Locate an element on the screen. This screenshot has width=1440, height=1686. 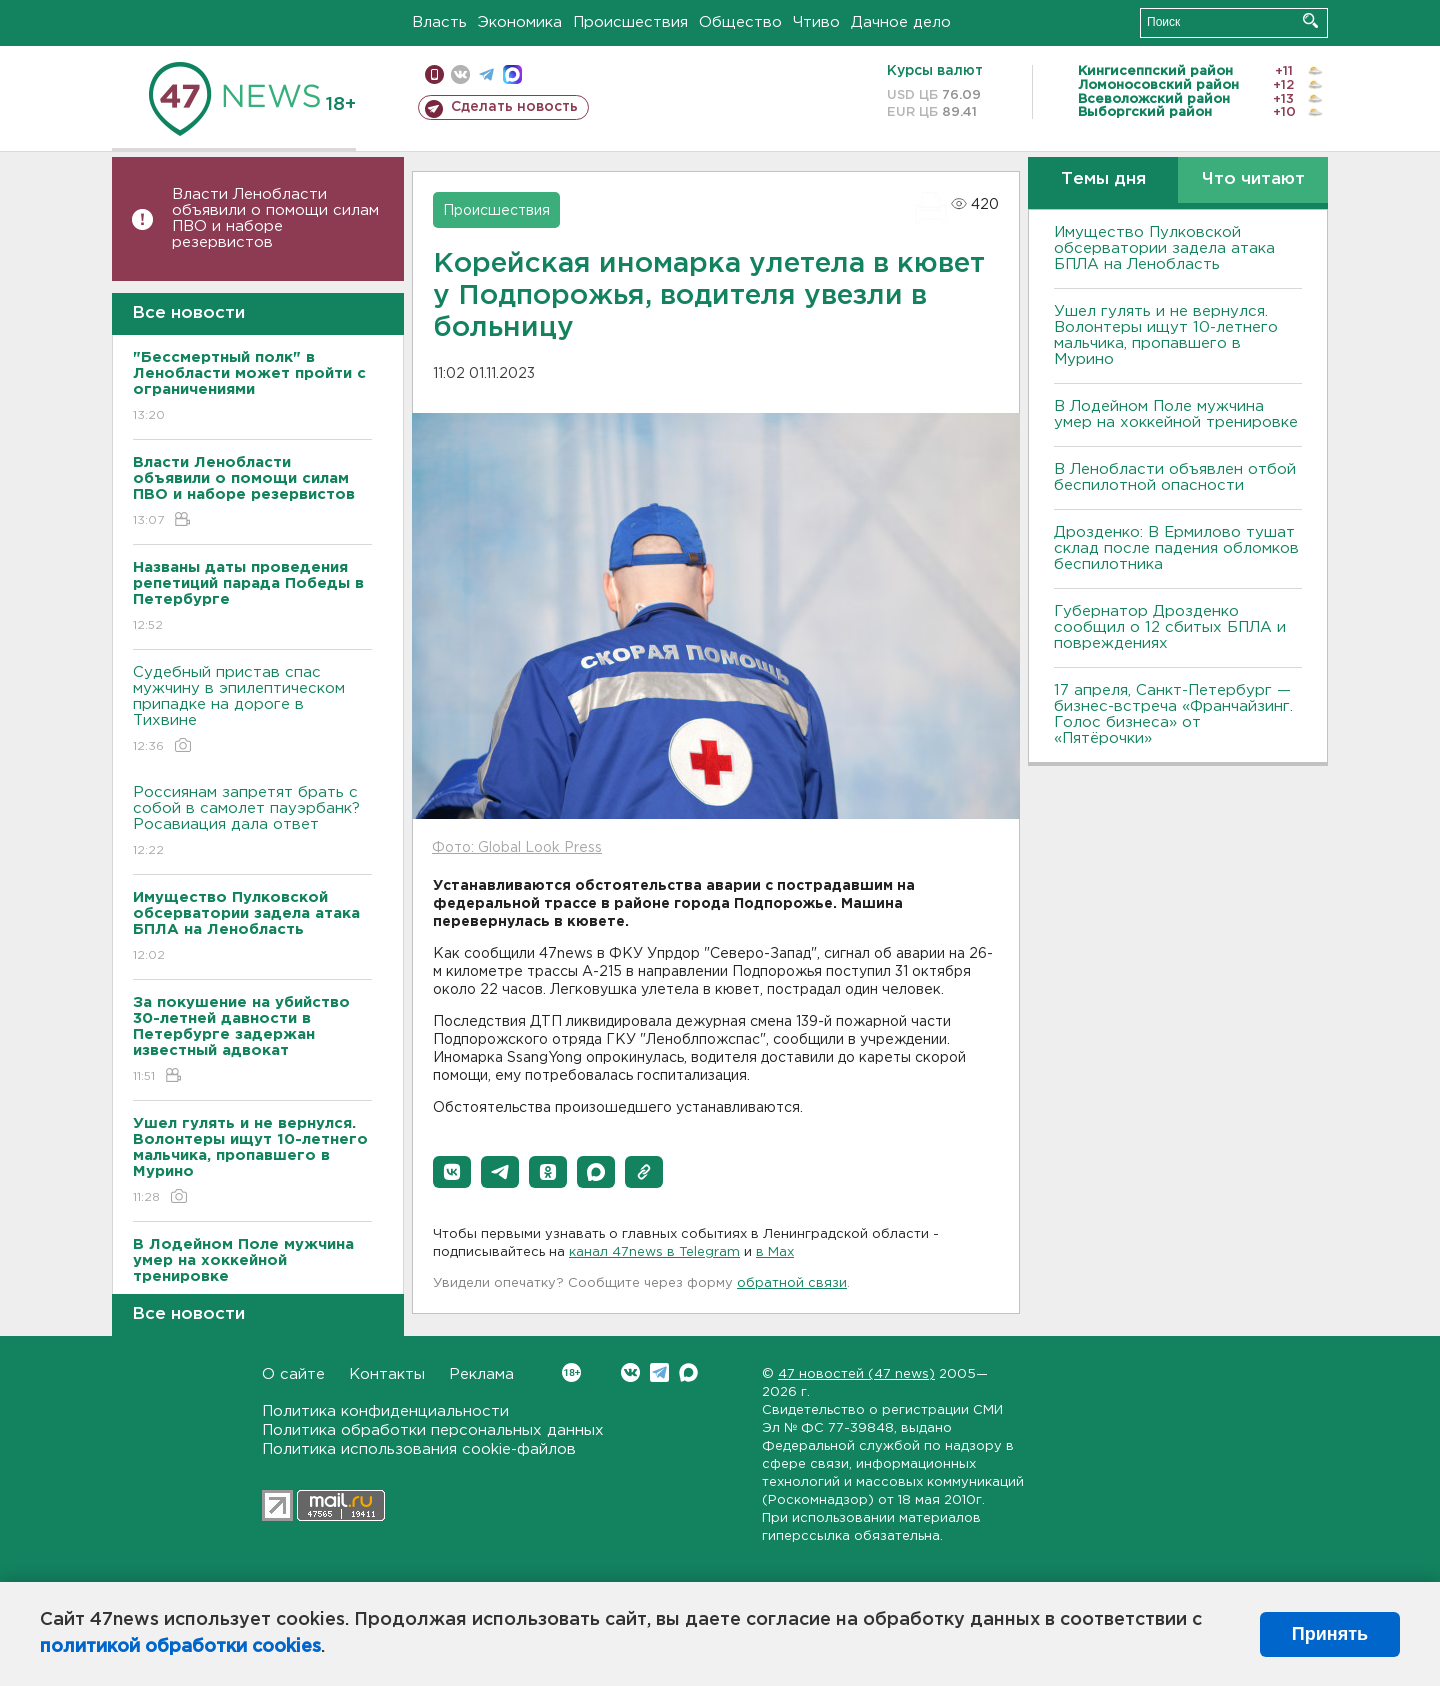
В Ленобласти объявлен отбой беспилотной опасности is located at coordinates (1175, 477).